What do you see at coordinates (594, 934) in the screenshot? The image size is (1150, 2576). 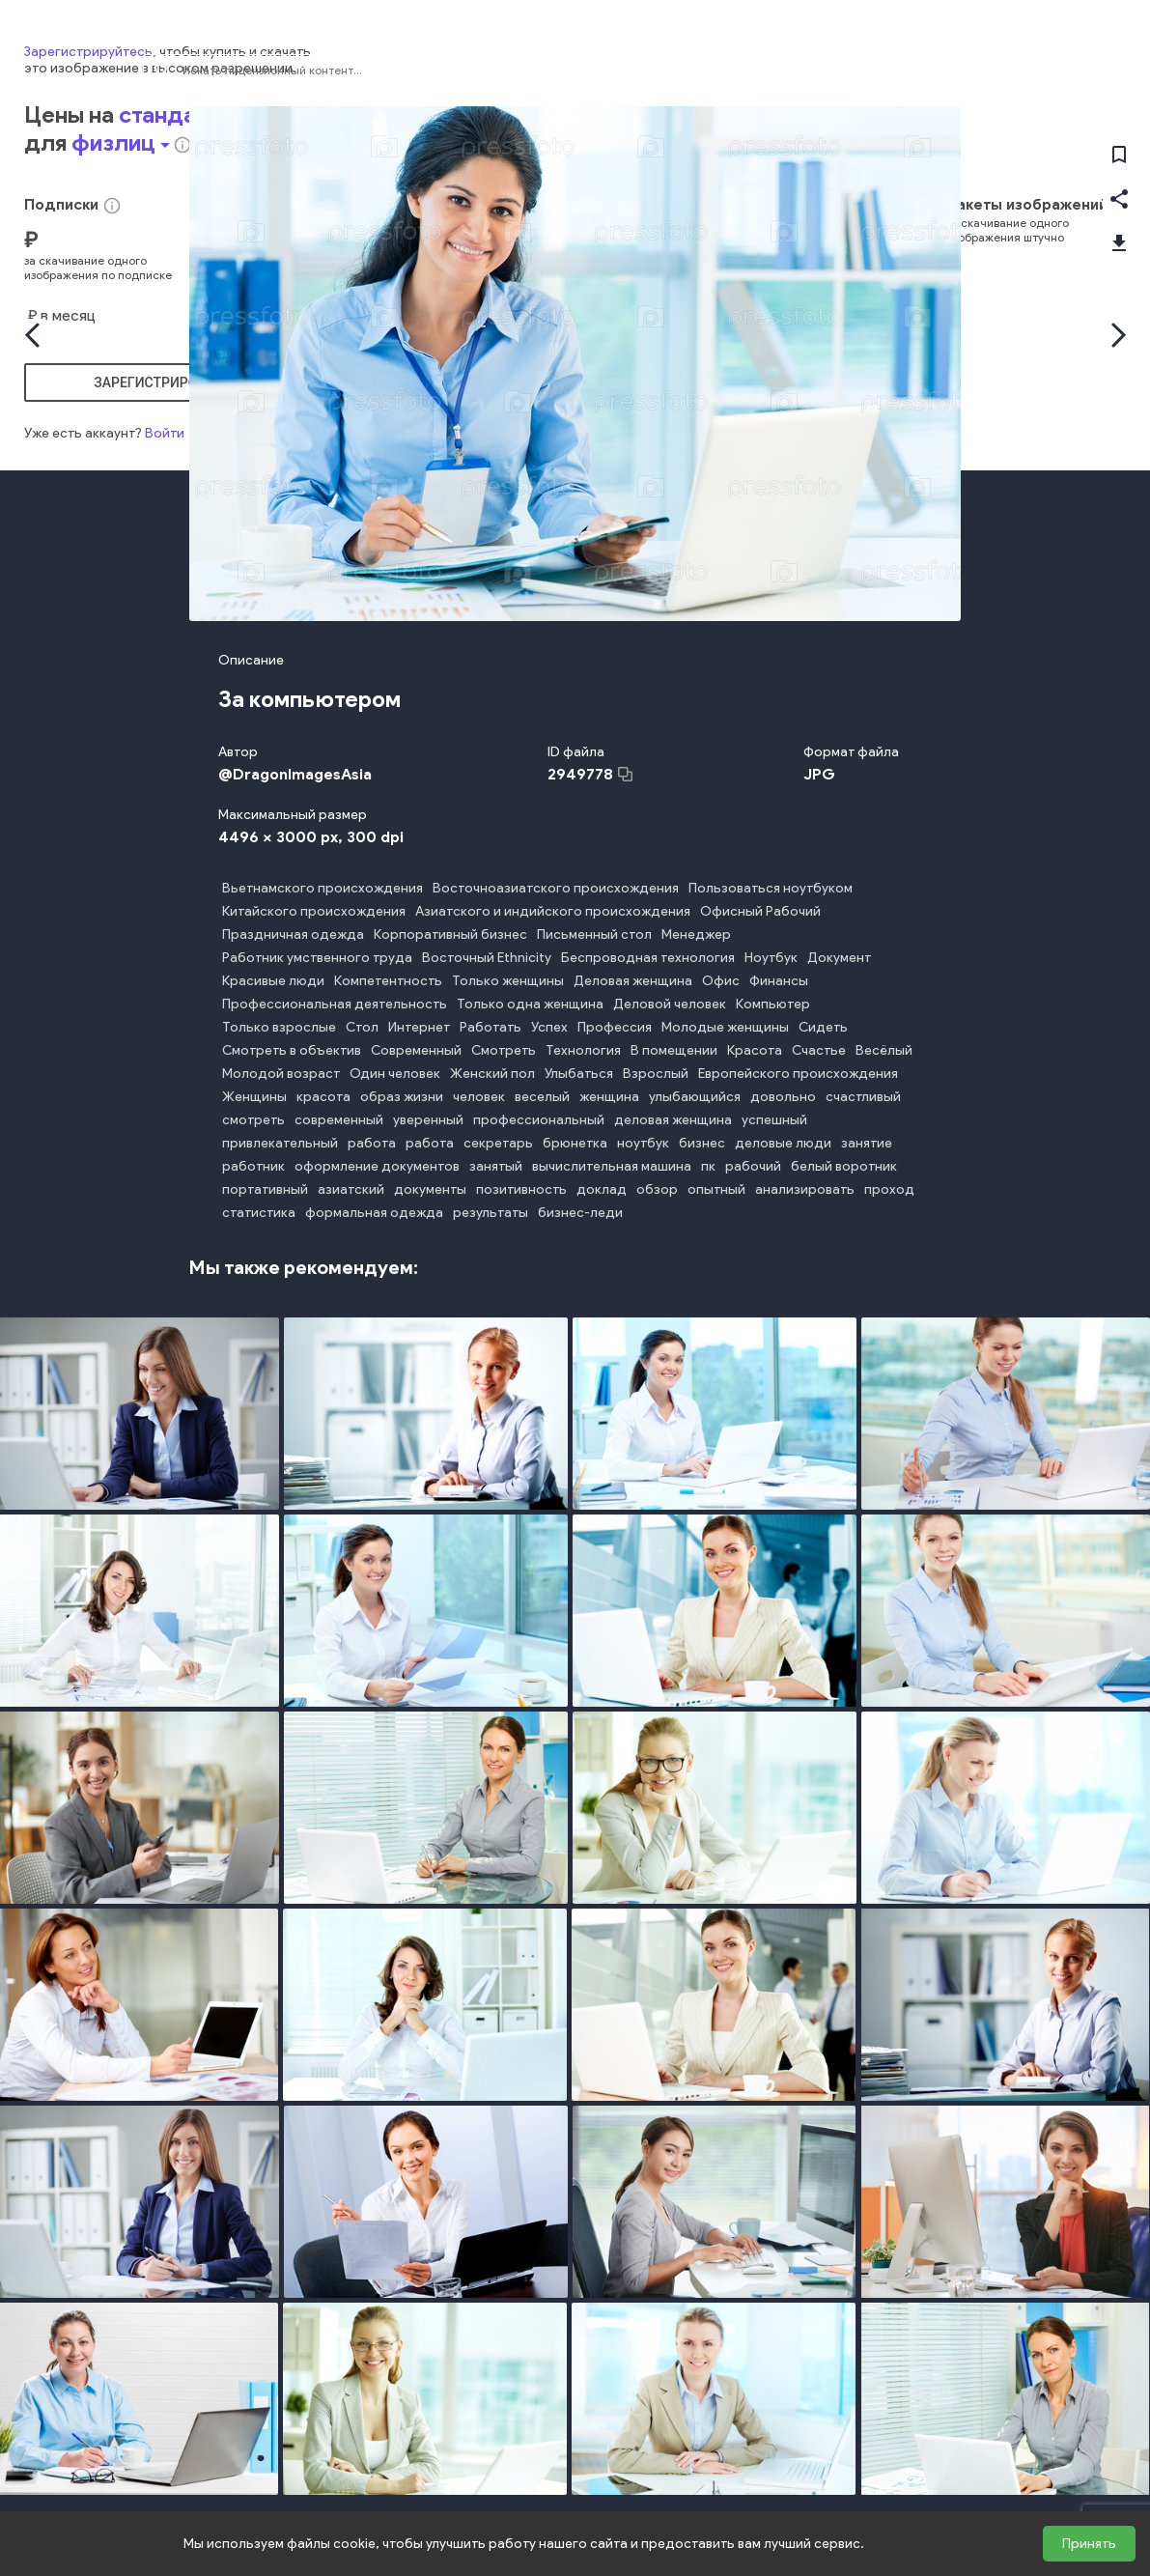 I see `Письменный стол` at bounding box center [594, 934].